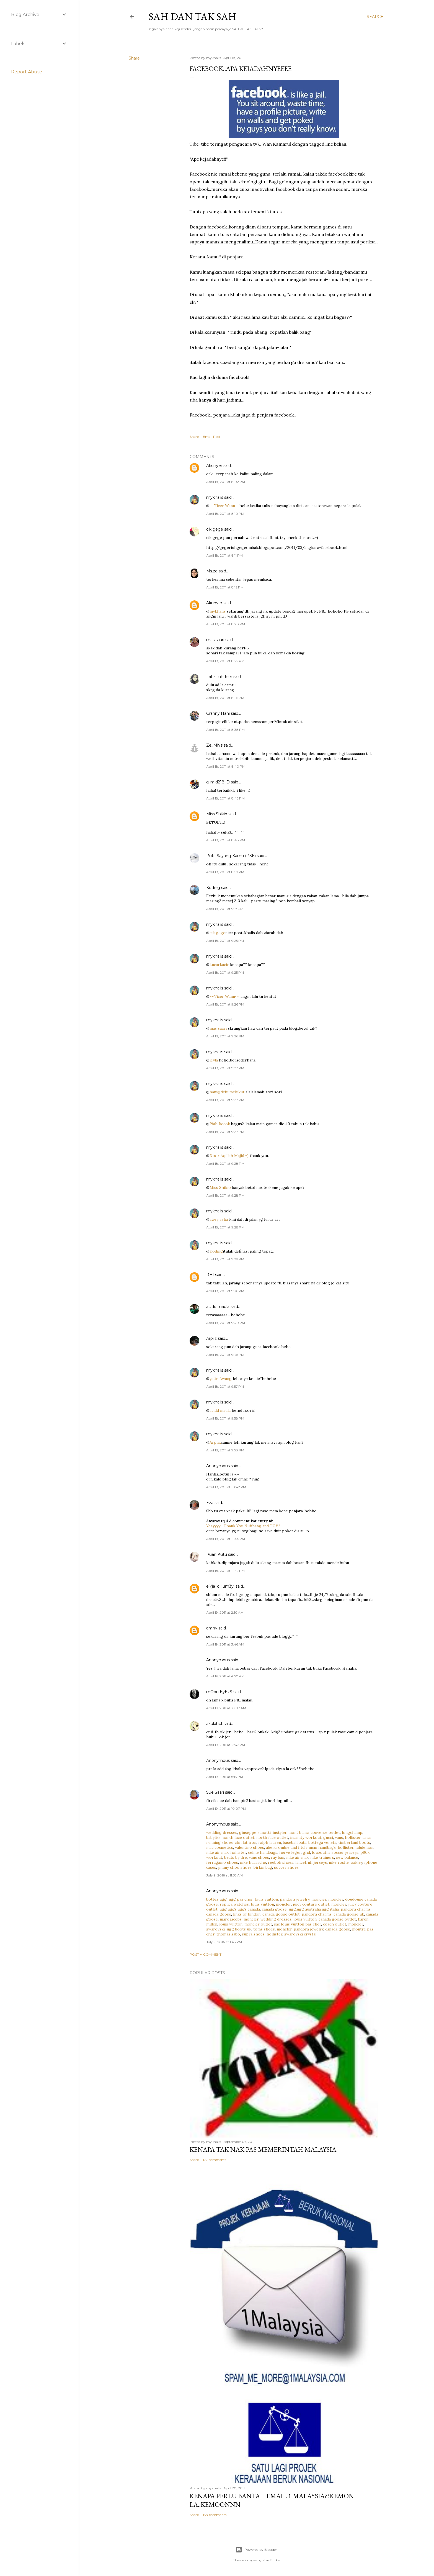 The height and width of the screenshot is (2576, 434). Describe the element at coordinates (297, 1924) in the screenshot. I see `sac louis vuitton pas cher` at that location.